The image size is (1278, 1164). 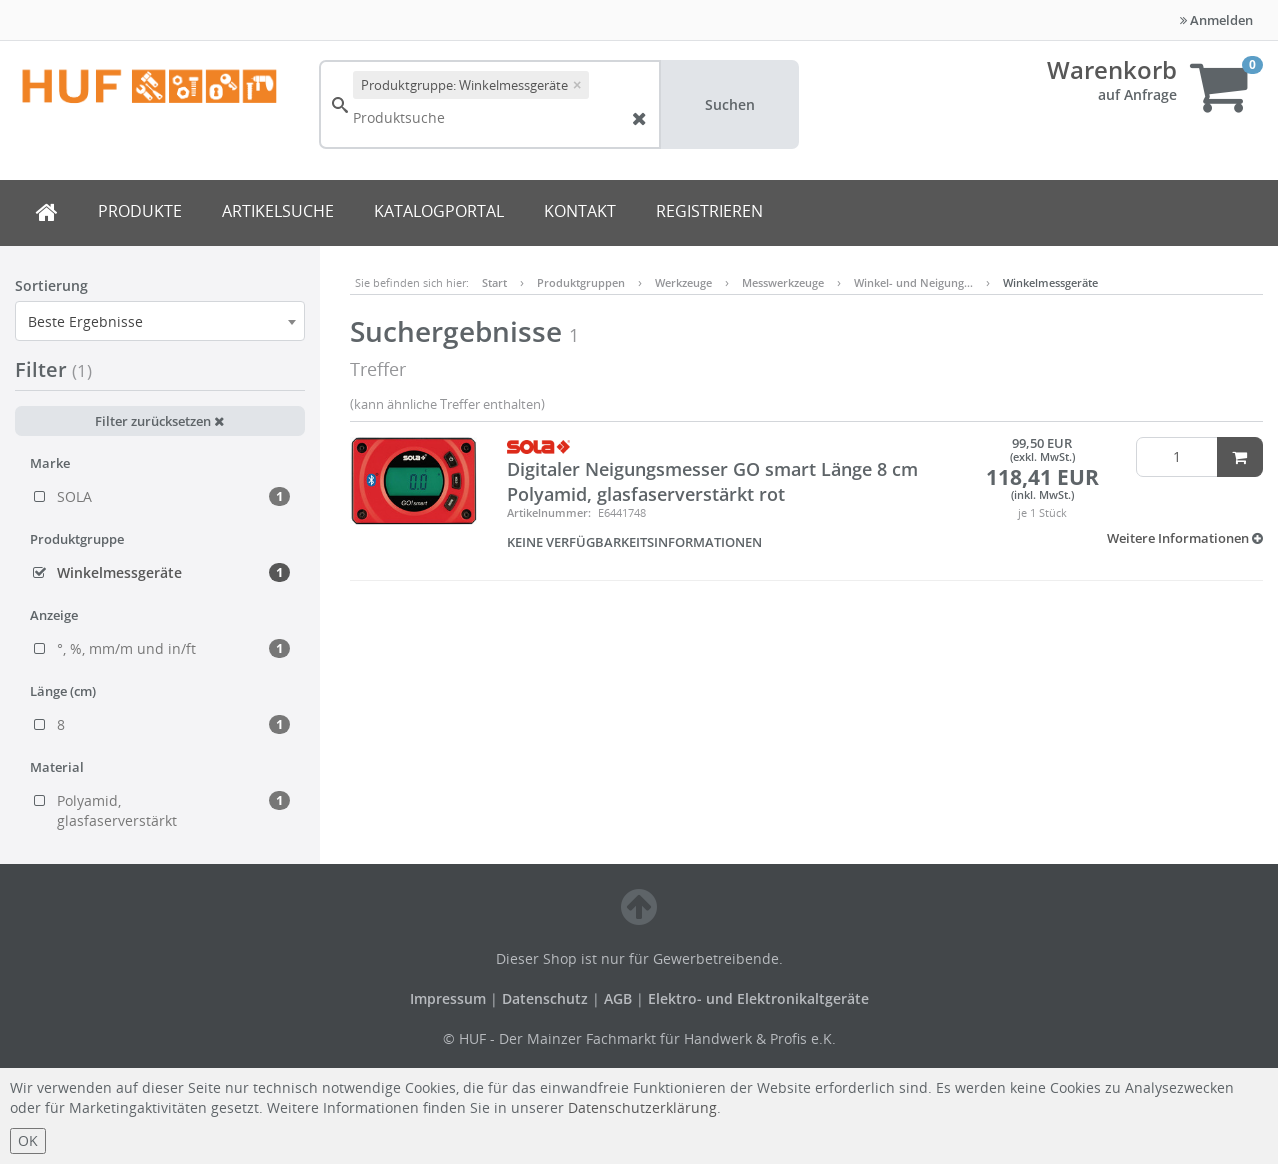 I want to click on Beste Ergebnisse [textbox], so click(x=85, y=321).